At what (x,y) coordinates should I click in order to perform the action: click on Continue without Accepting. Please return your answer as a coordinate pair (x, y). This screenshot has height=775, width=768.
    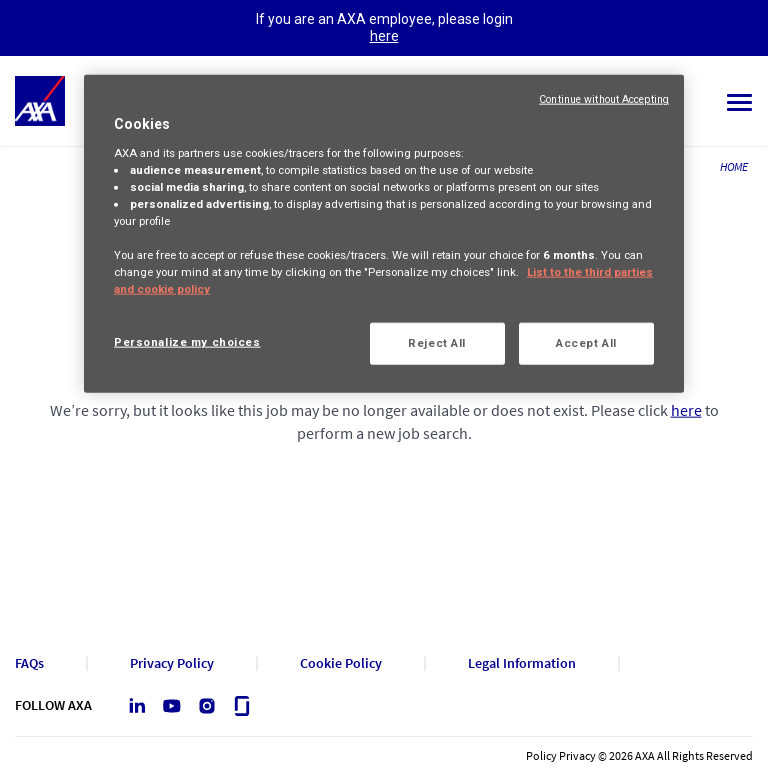
    Looking at the image, I should click on (604, 99).